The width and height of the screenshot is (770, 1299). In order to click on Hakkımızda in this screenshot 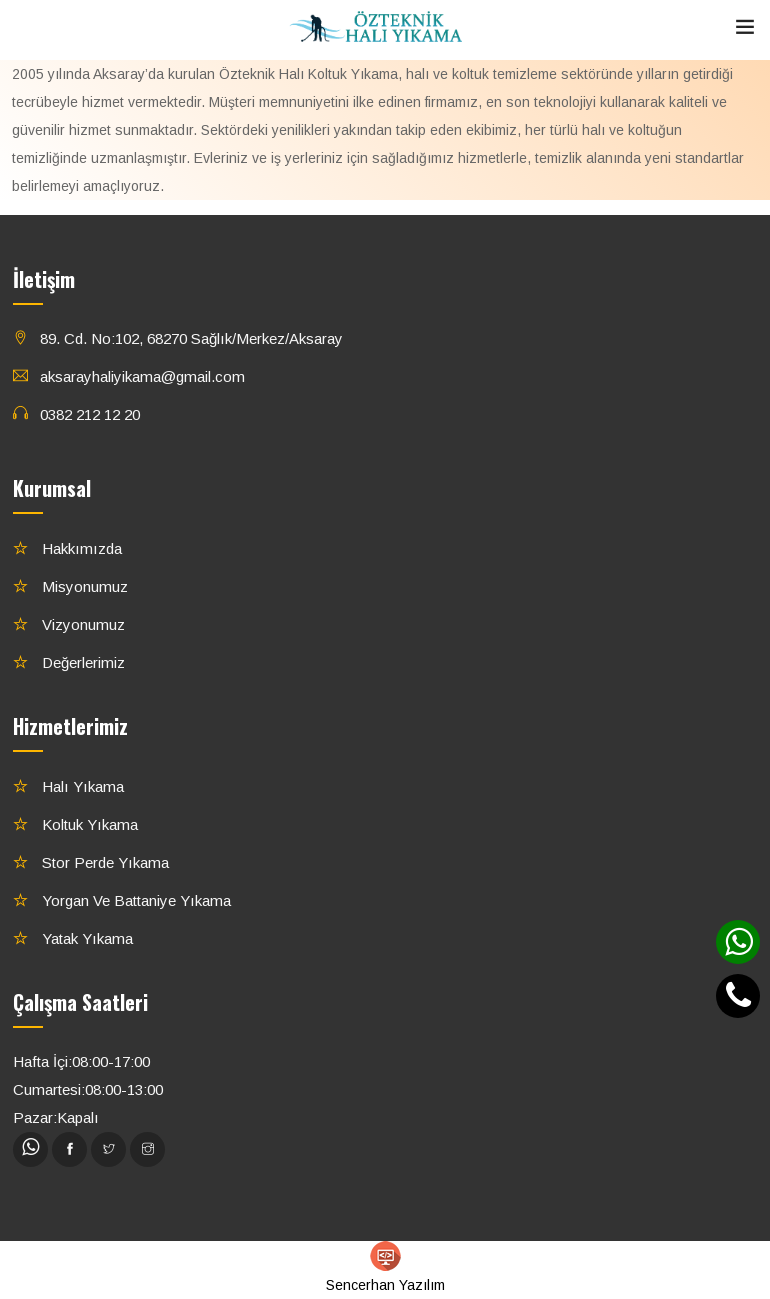, I will do `click(80, 548)`.